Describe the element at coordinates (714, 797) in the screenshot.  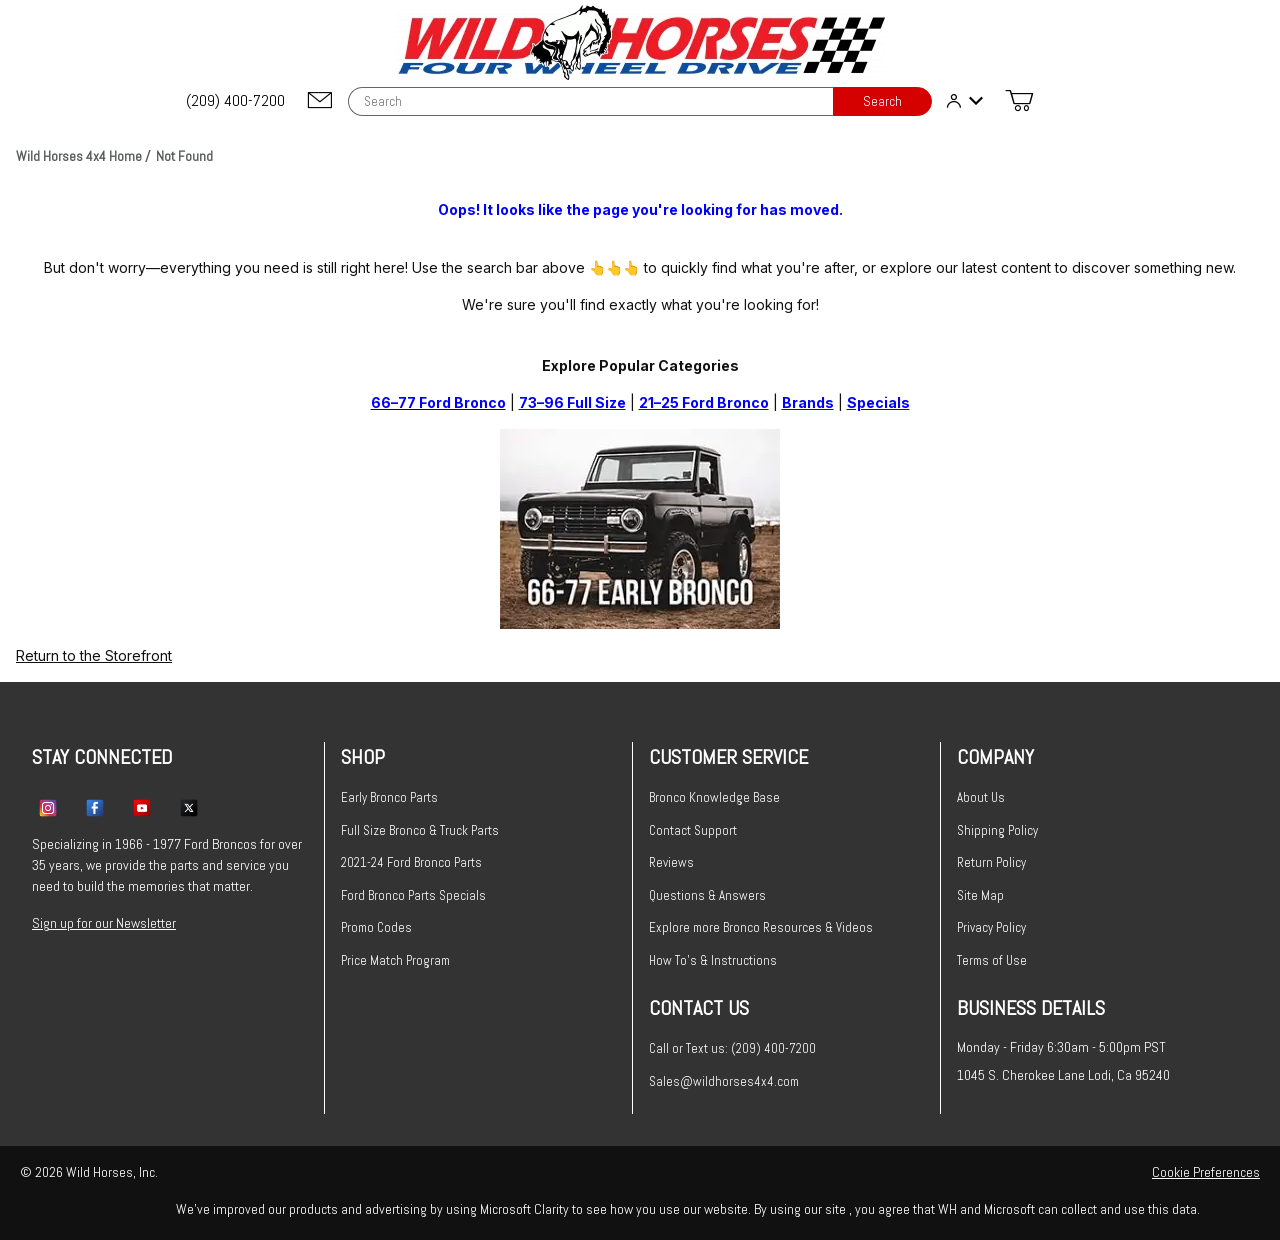
I see `Bronco Knowledge Base` at that location.